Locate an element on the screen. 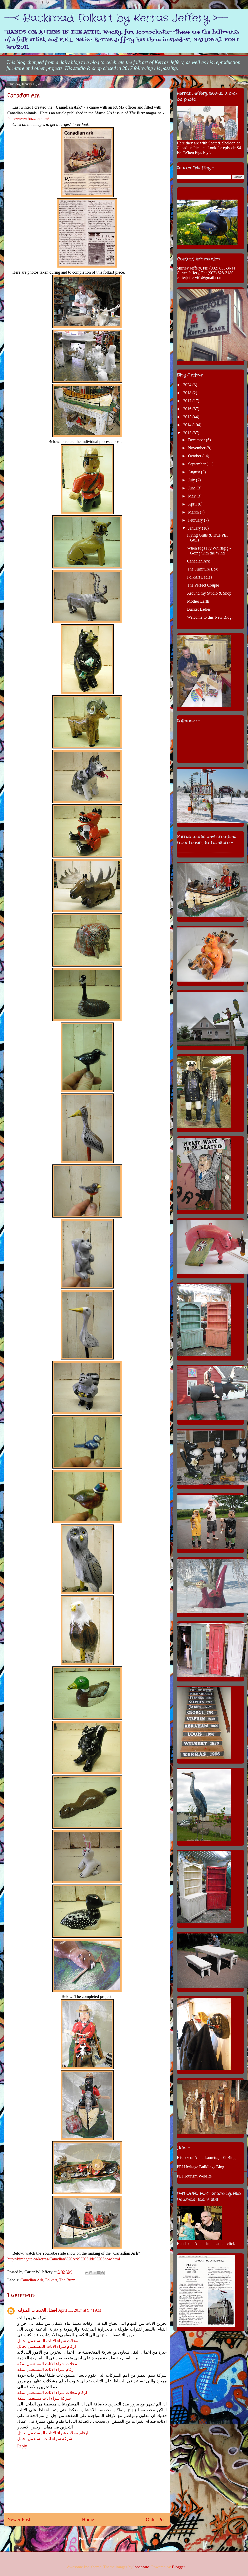 This screenshot has width=248, height=2576. 2013 is located at coordinates (187, 433).